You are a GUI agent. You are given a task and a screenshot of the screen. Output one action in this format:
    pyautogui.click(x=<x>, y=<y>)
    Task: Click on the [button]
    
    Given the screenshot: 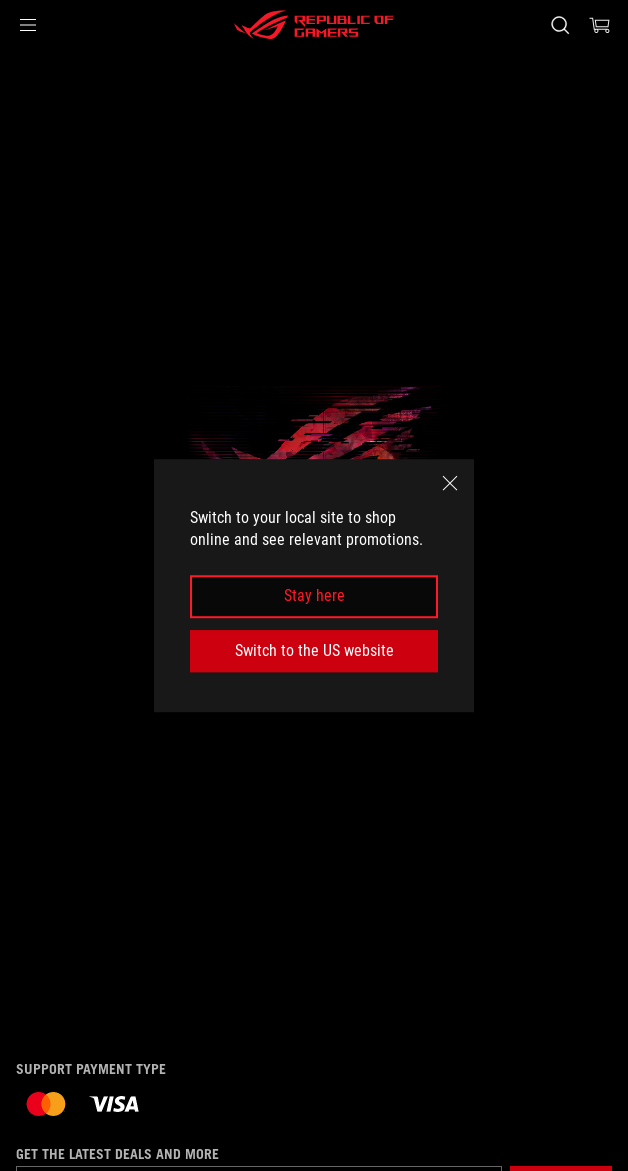 What is the action you would take?
    pyautogui.click(x=28, y=25)
    